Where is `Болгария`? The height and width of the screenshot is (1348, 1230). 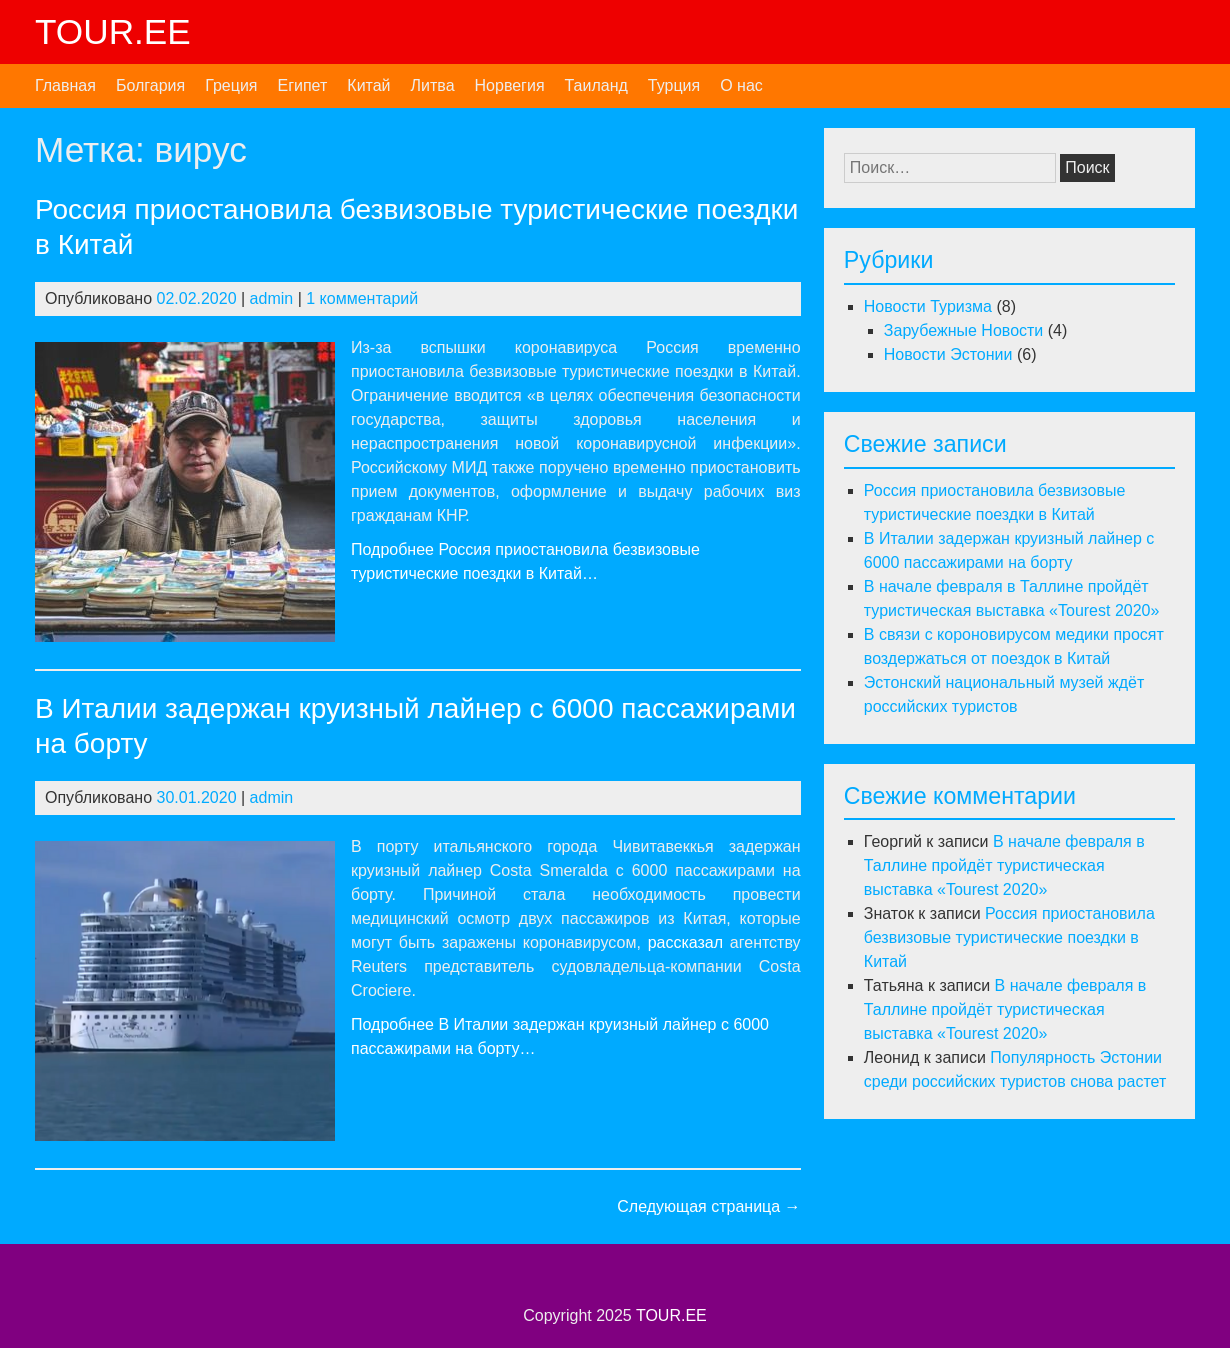
Болгария is located at coordinates (150, 85).